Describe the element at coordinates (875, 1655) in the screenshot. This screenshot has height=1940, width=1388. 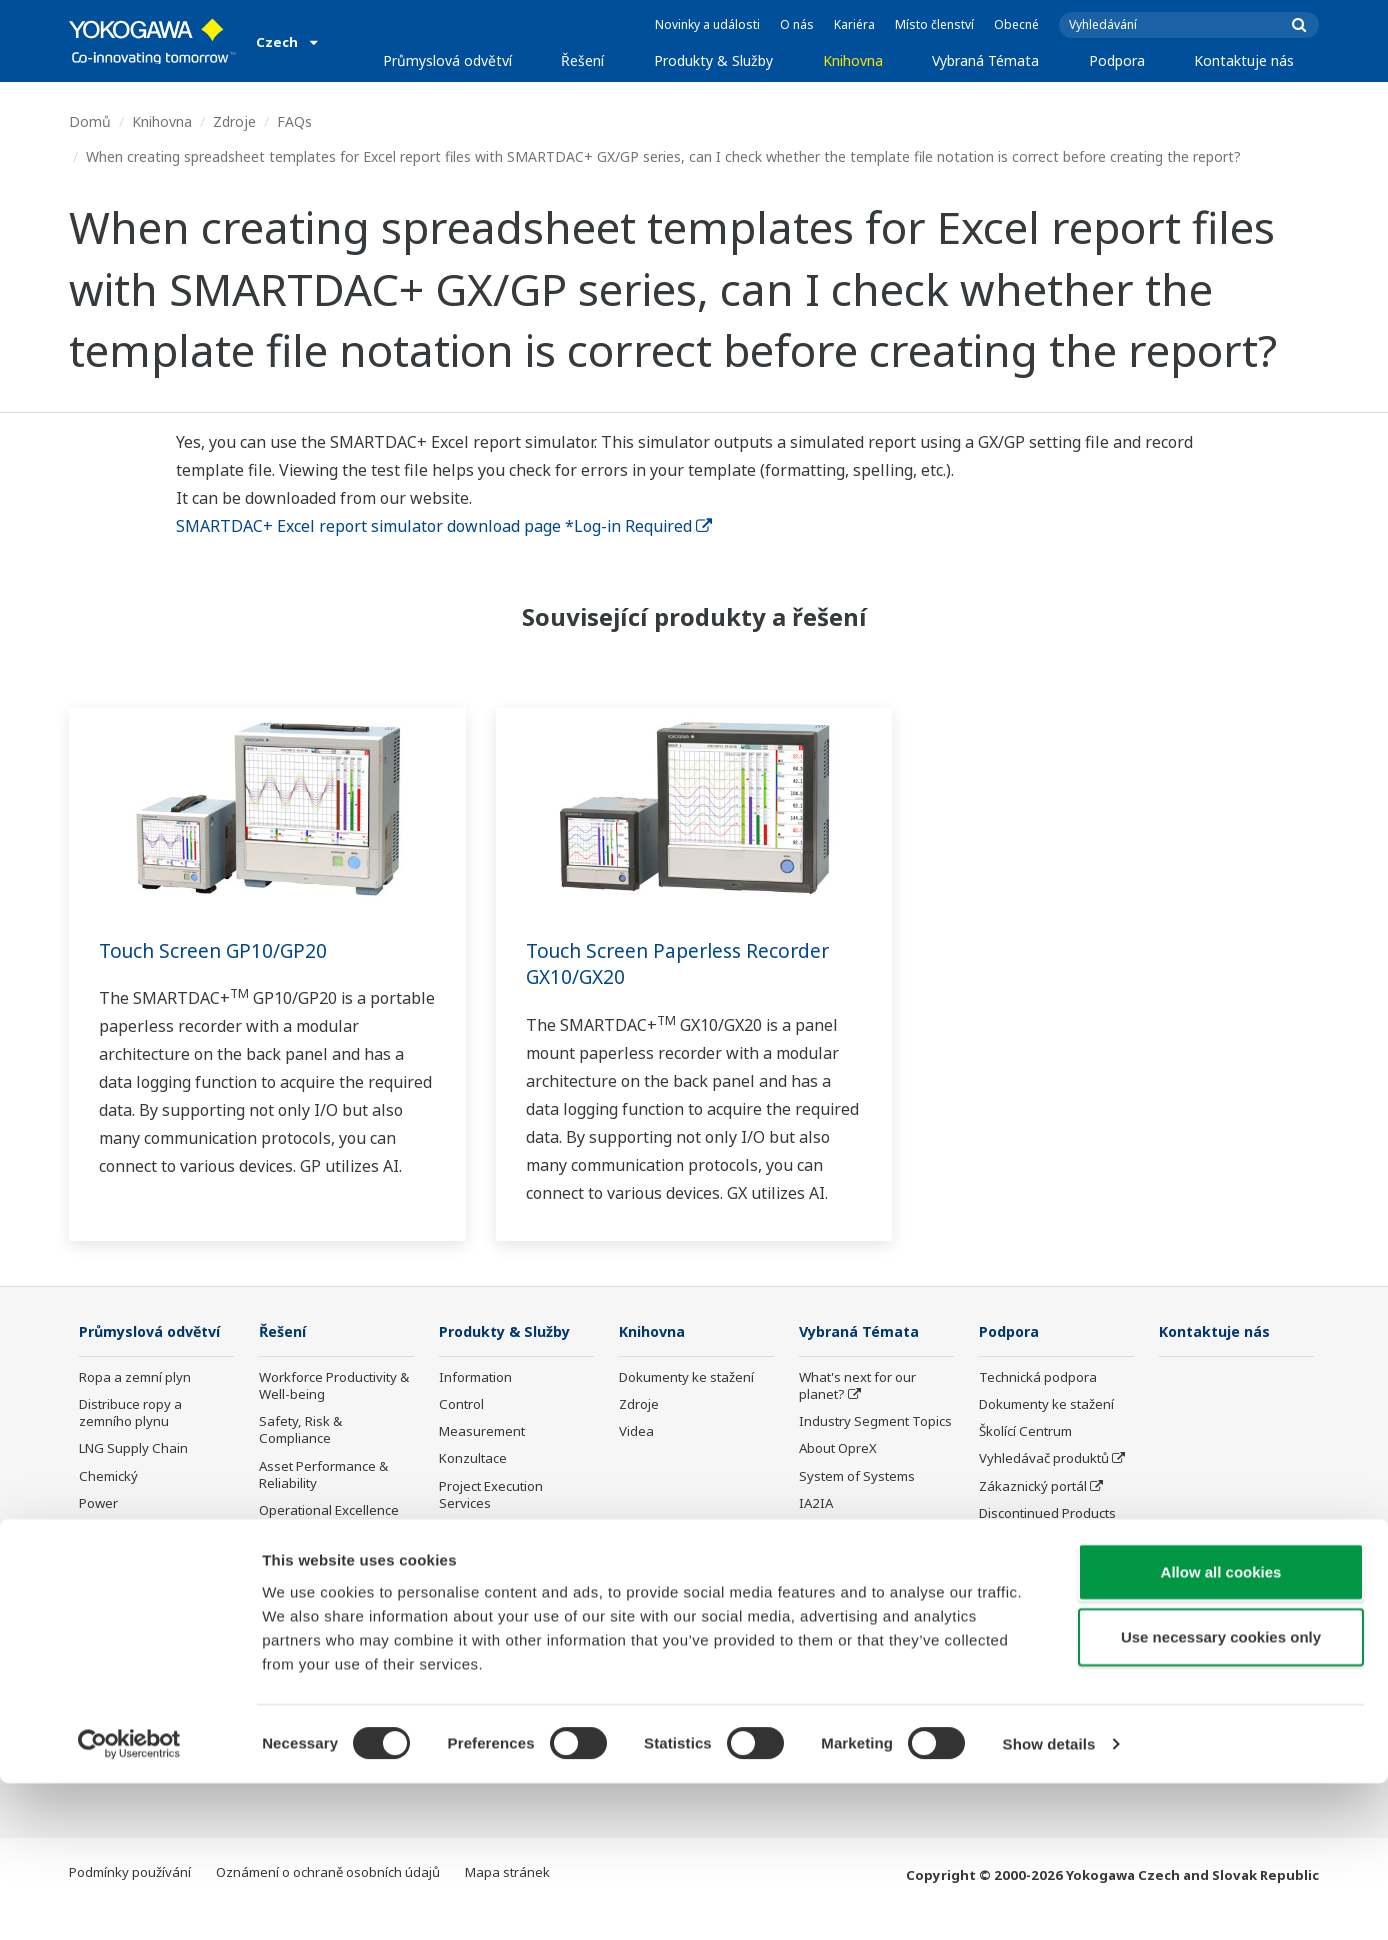
I see `Sensing Technology and its Applications` at that location.